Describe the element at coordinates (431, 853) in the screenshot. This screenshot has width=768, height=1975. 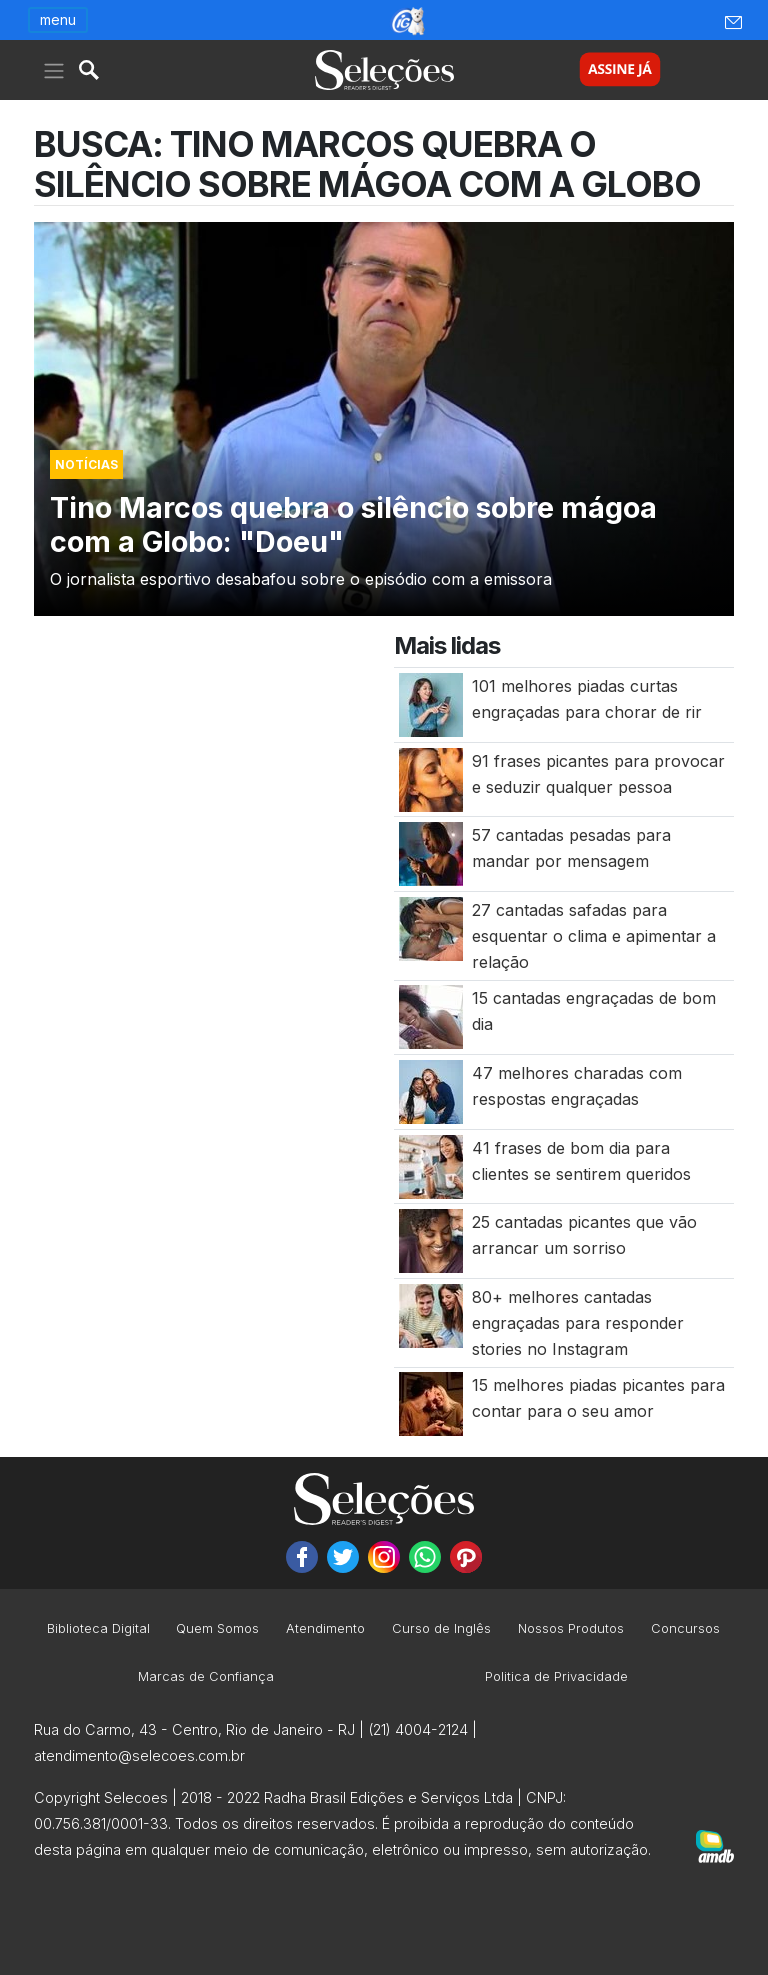
I see `[57 cantadas pesadas para mandar por mensagem]` at that location.